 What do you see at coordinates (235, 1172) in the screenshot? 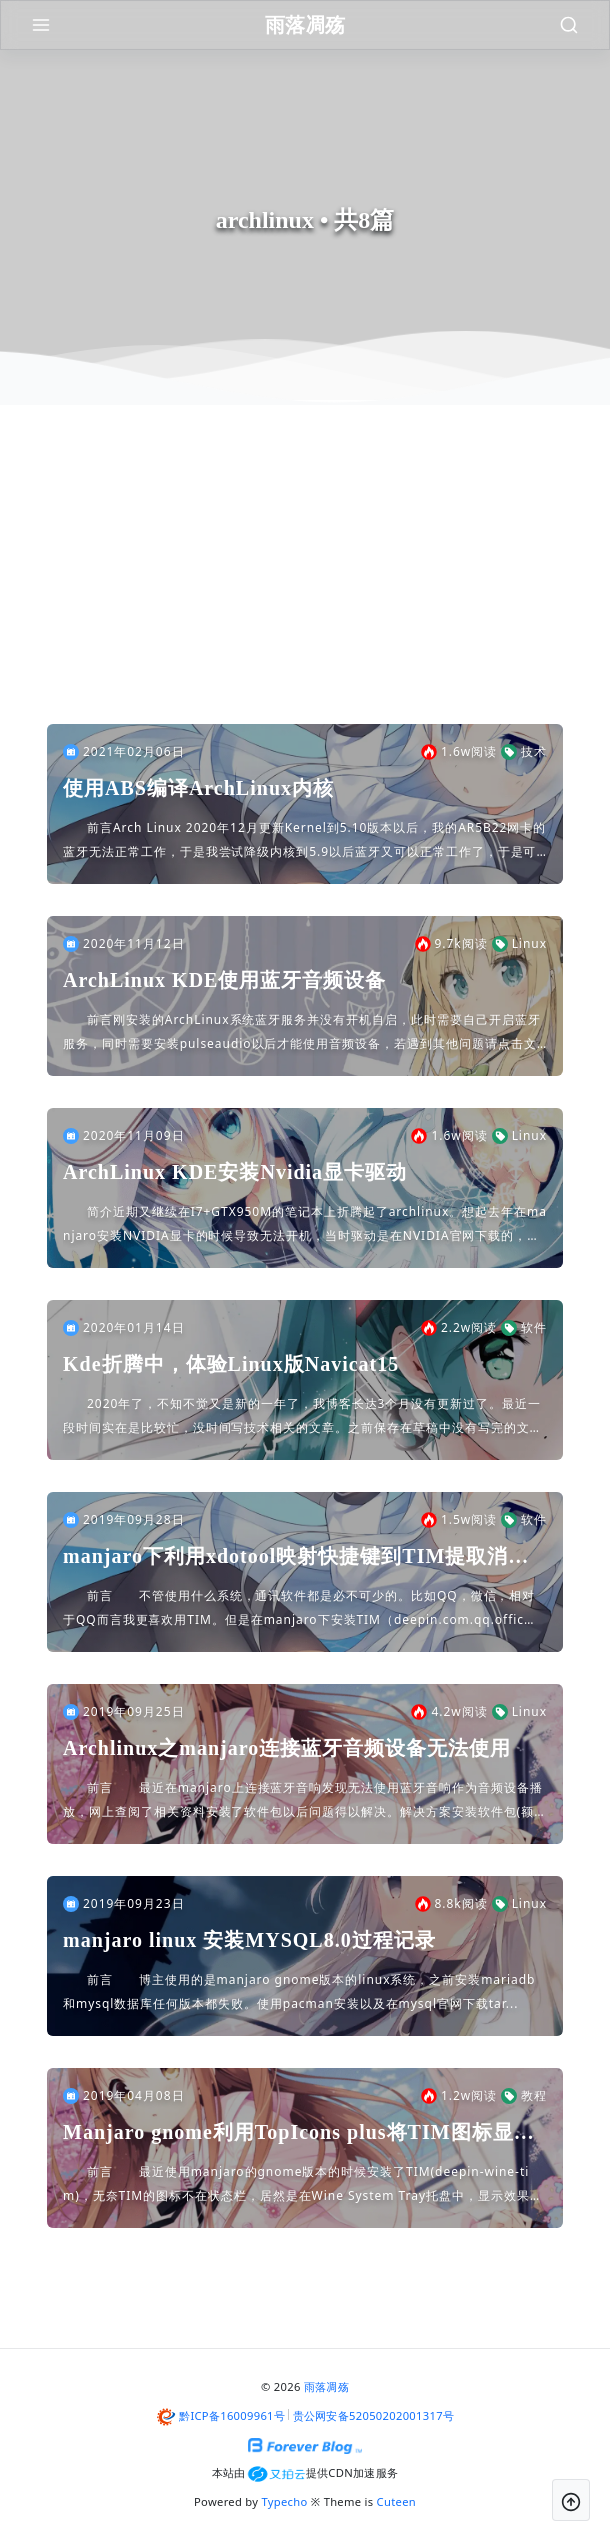
I see `ArchLinux KDE安装Nvidia显卡驱动` at bounding box center [235, 1172].